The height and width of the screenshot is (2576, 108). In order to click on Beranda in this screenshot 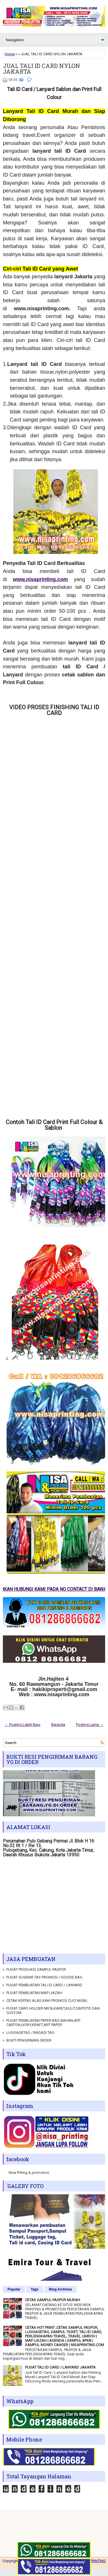, I will do `click(58, 1724)`.